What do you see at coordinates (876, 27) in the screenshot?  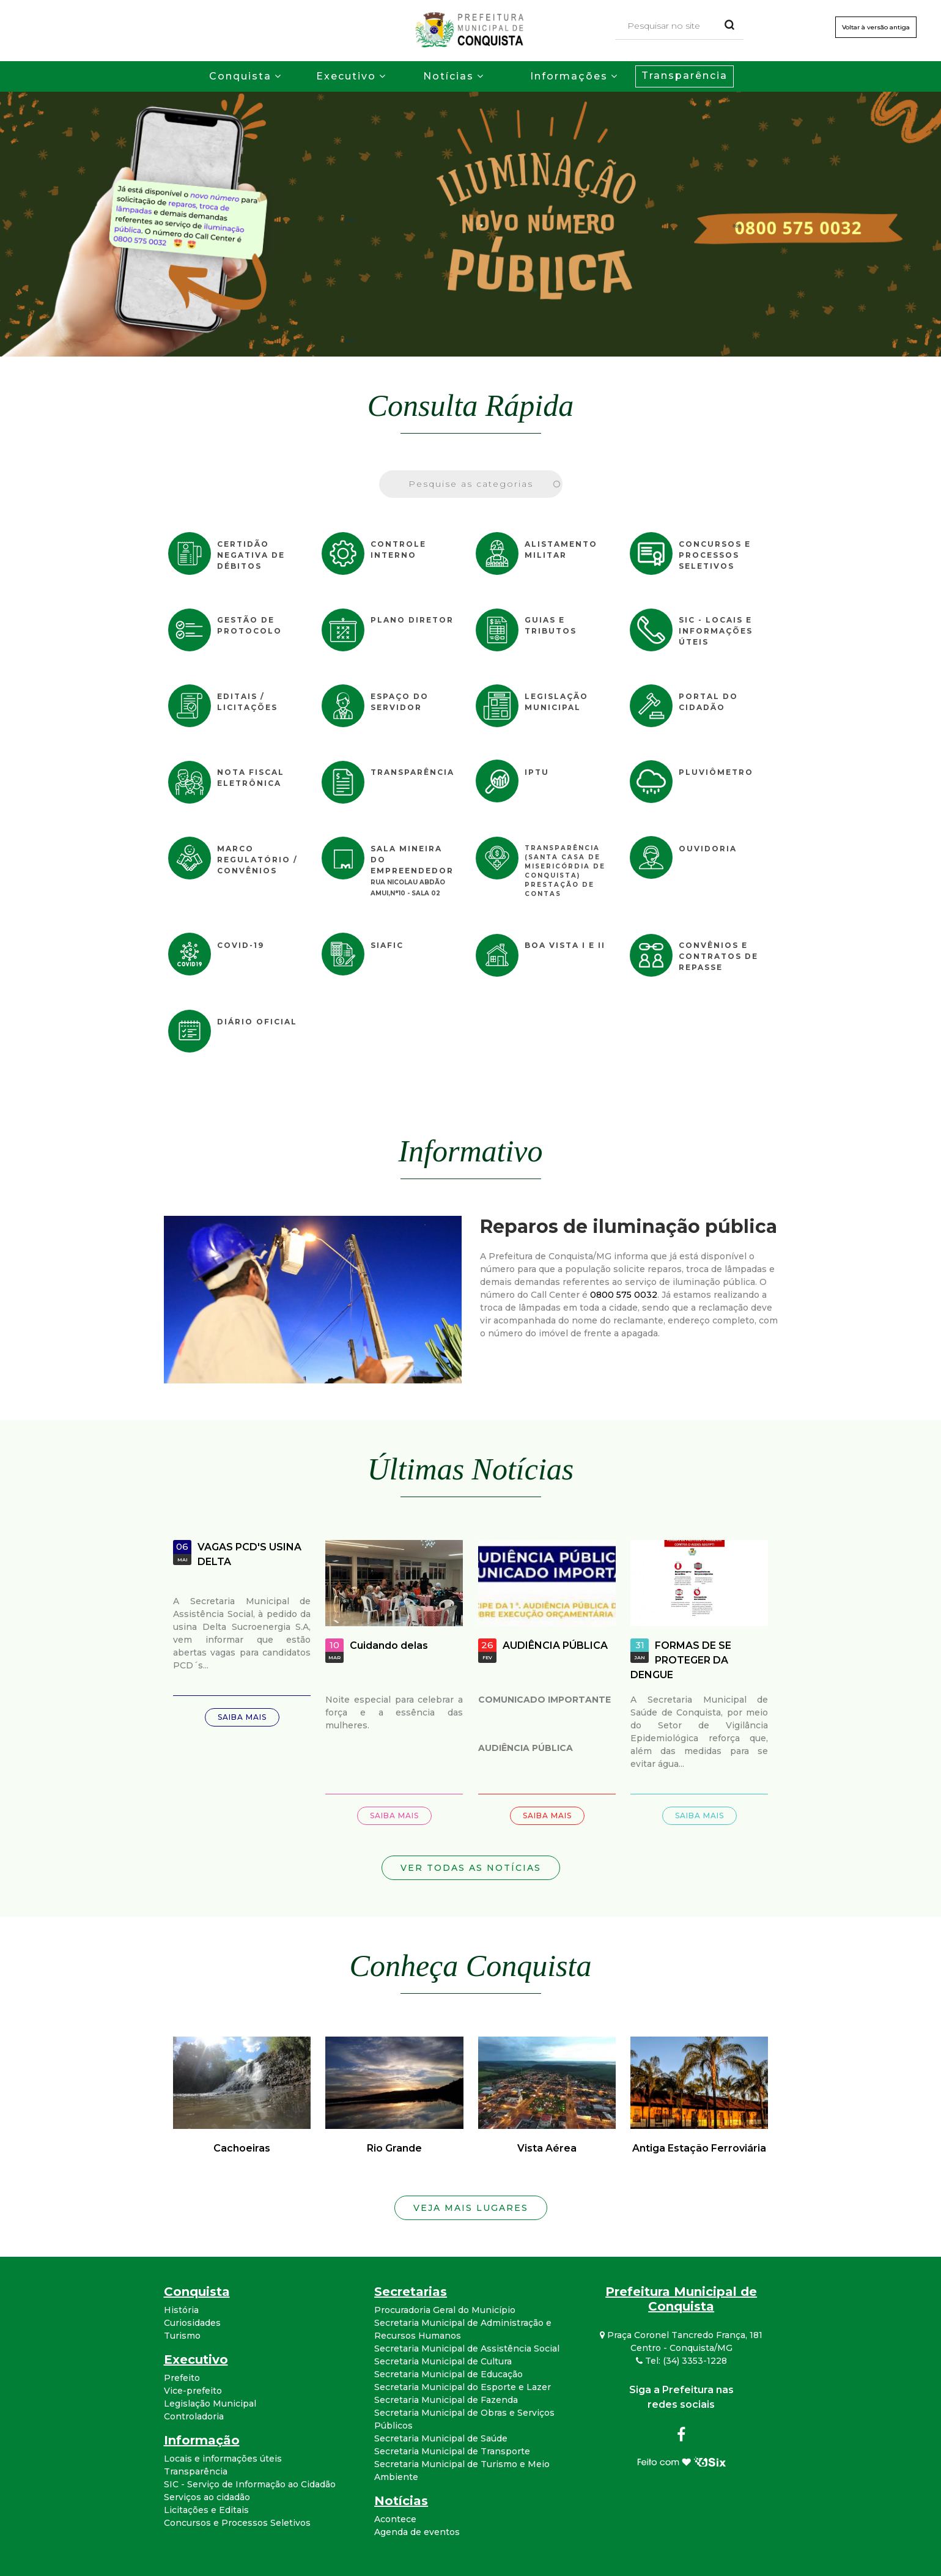 I see `Voltar à versão antiga` at bounding box center [876, 27].